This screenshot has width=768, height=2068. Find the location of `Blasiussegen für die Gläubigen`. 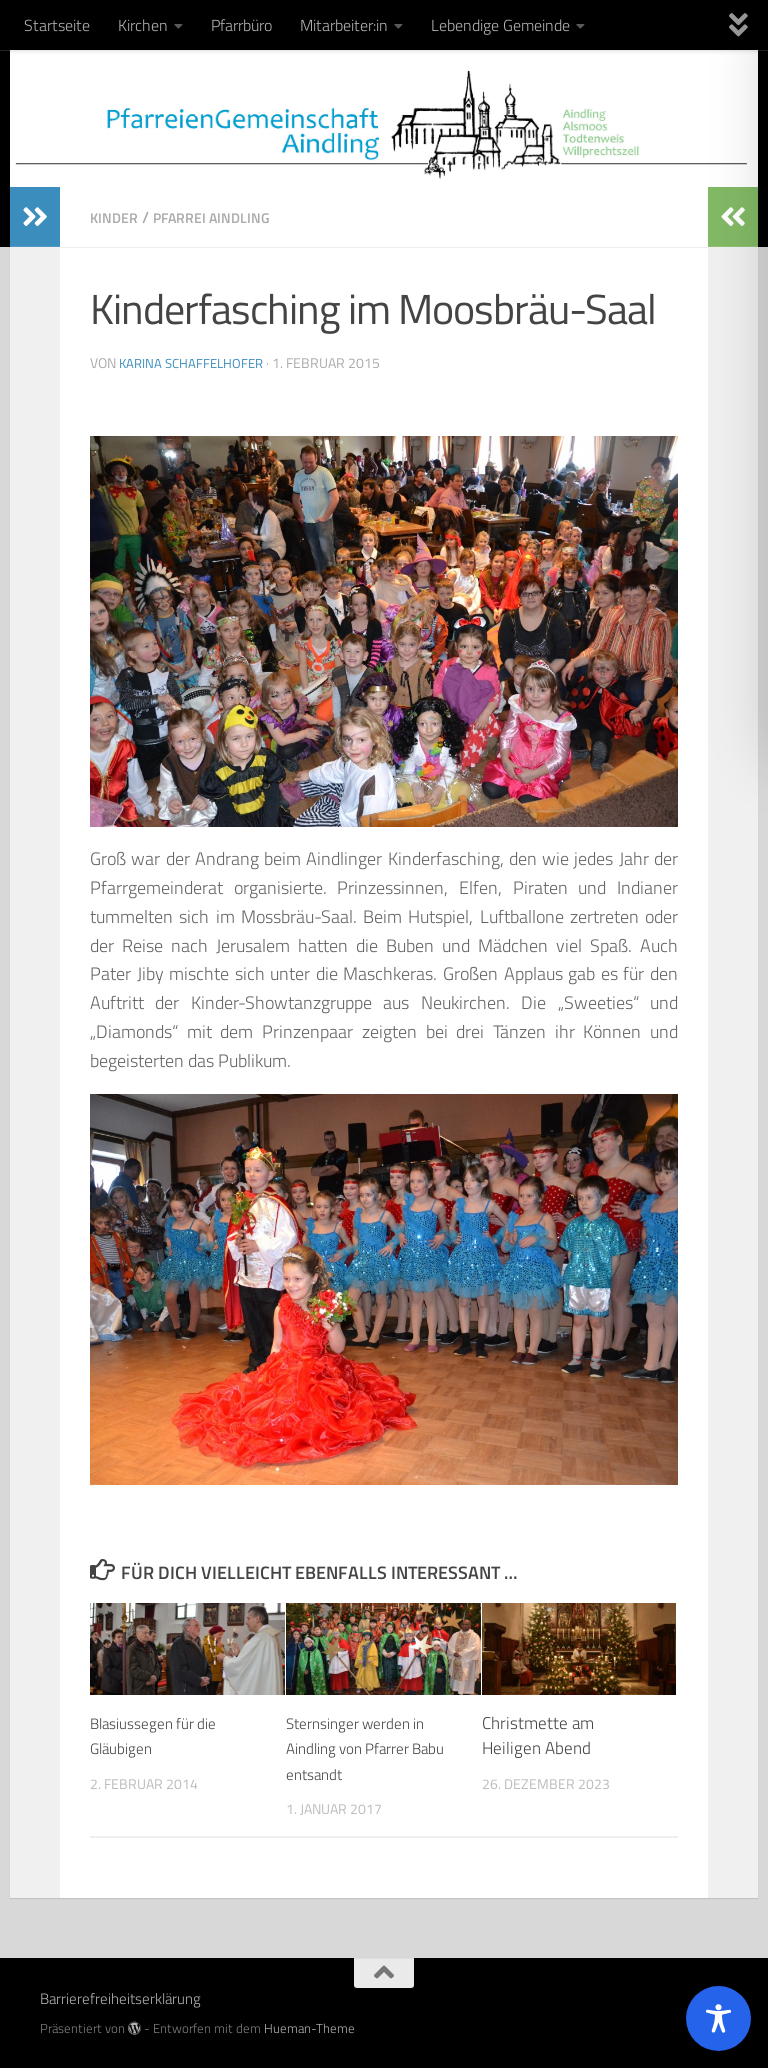

Blasiussegen für die Gläubigen is located at coordinates (163, 1735).